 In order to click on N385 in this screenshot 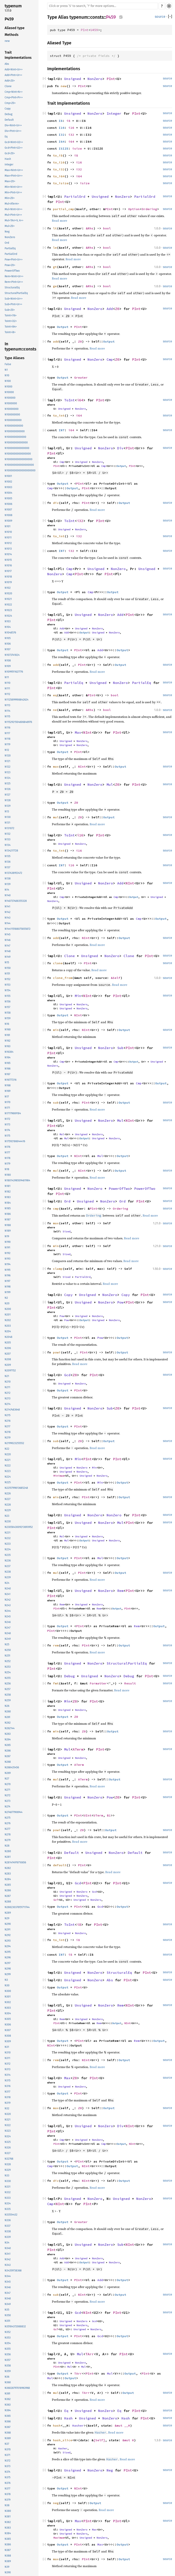, I will do `click(8, 2539)`.